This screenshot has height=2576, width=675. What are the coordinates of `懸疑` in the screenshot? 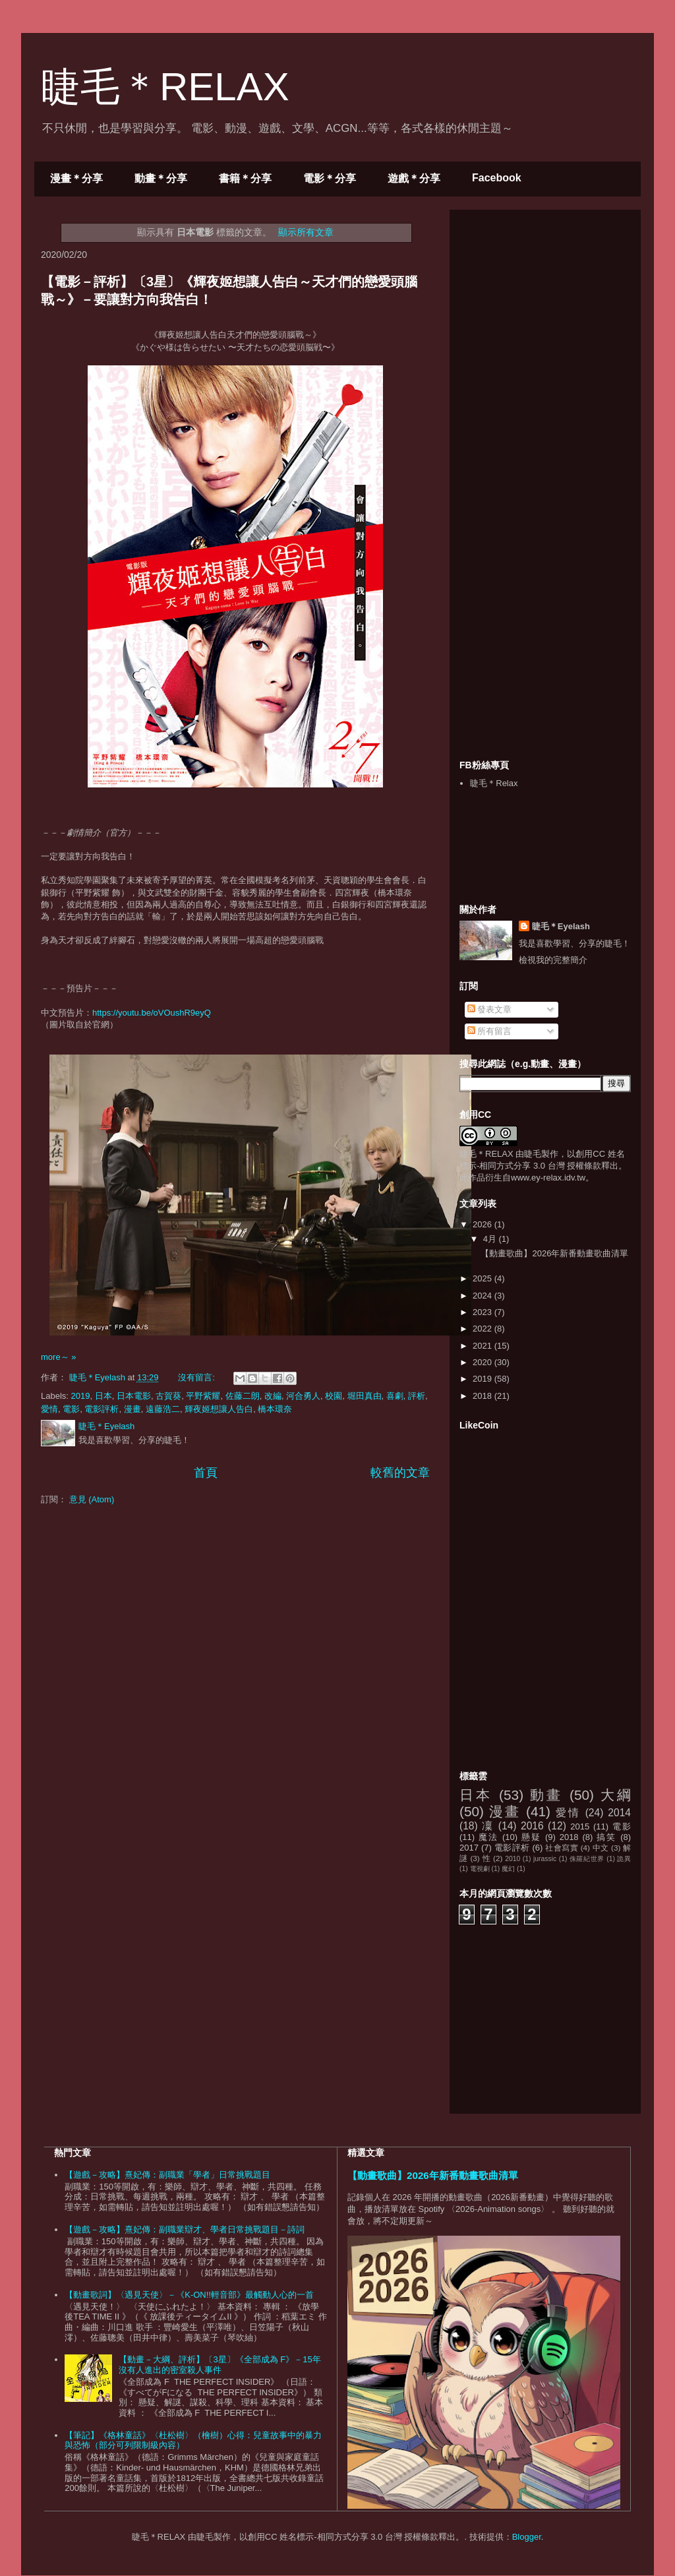 It's located at (531, 1837).